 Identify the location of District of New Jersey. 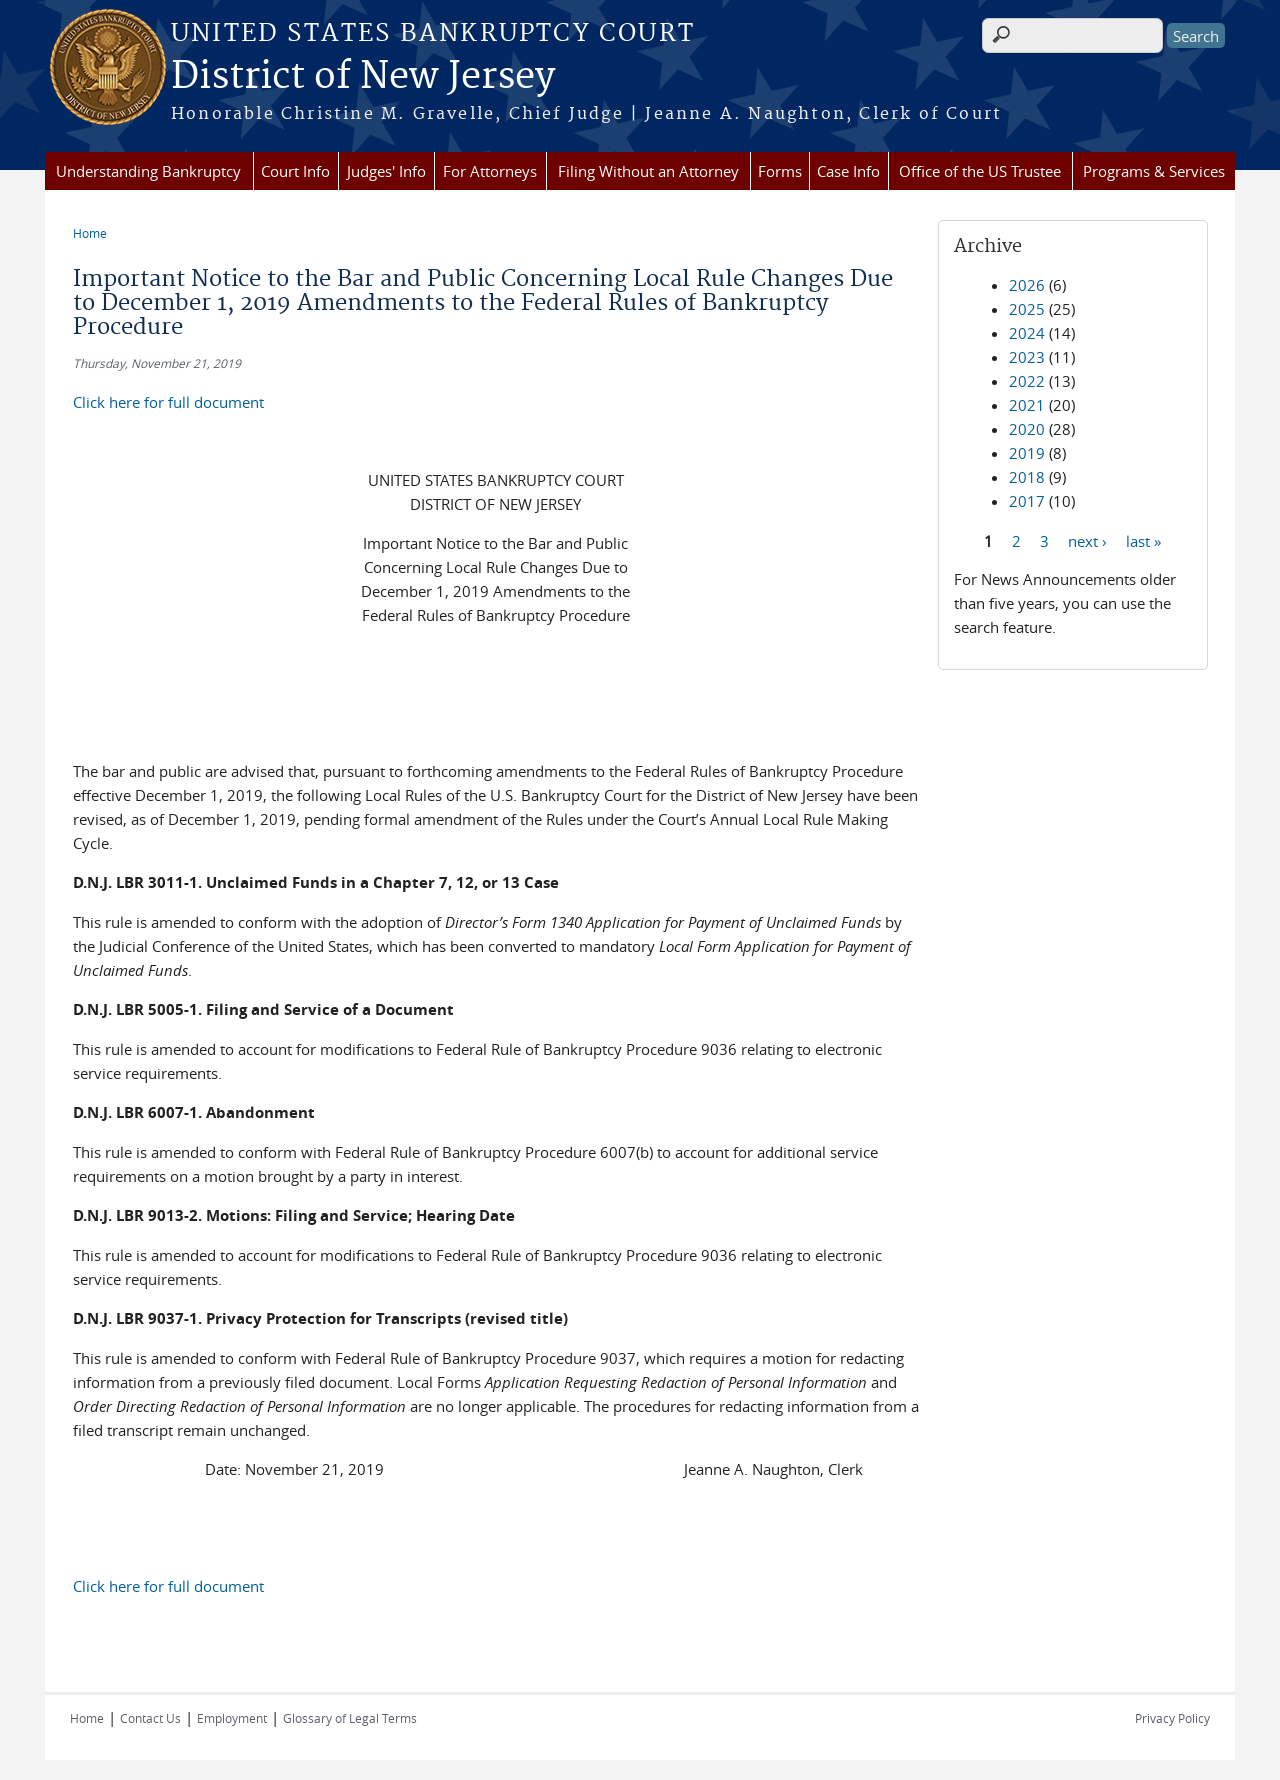
(363, 77).